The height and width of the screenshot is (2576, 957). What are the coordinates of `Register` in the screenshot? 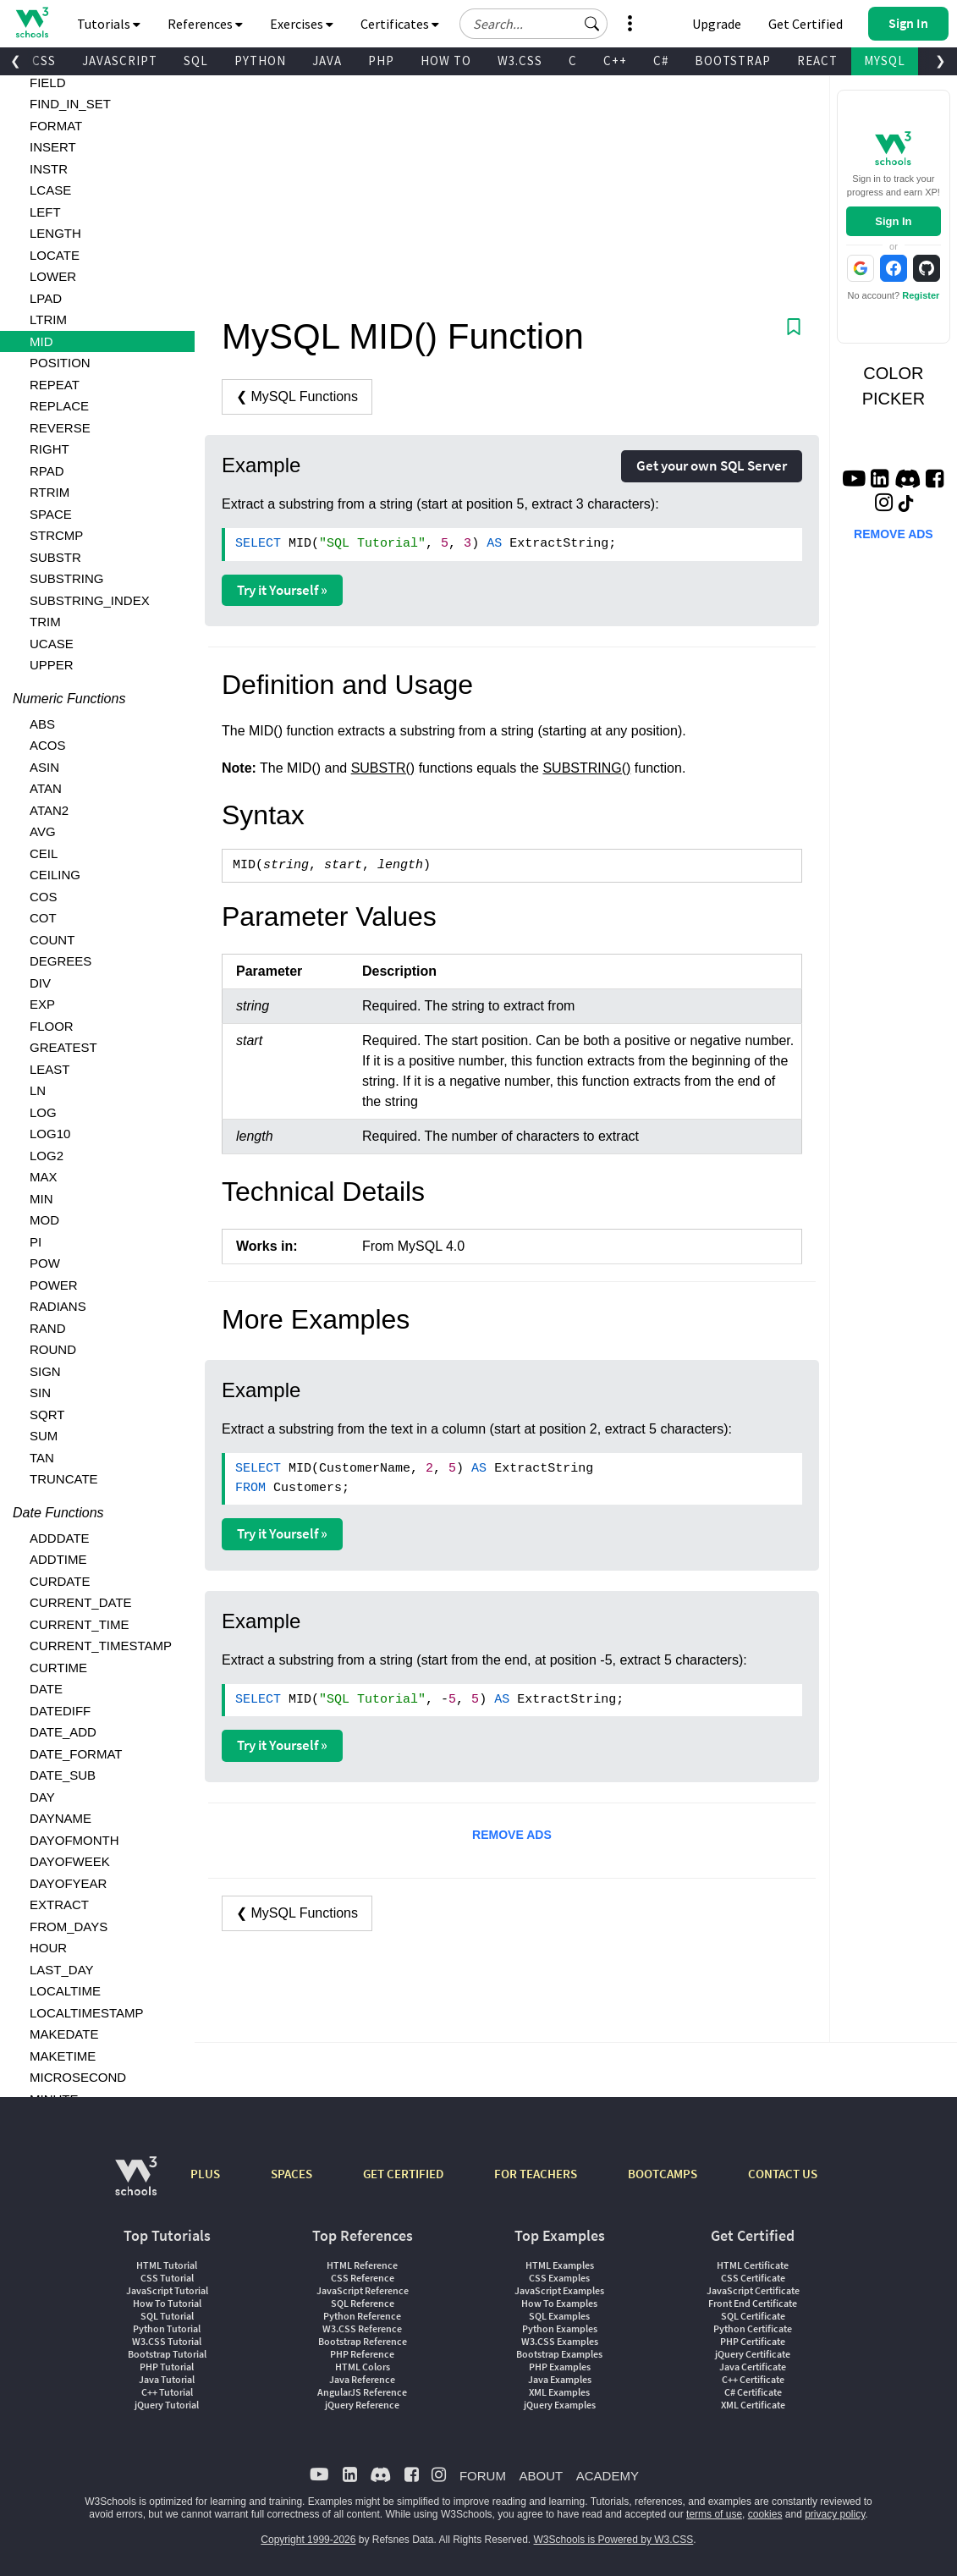 It's located at (920, 295).